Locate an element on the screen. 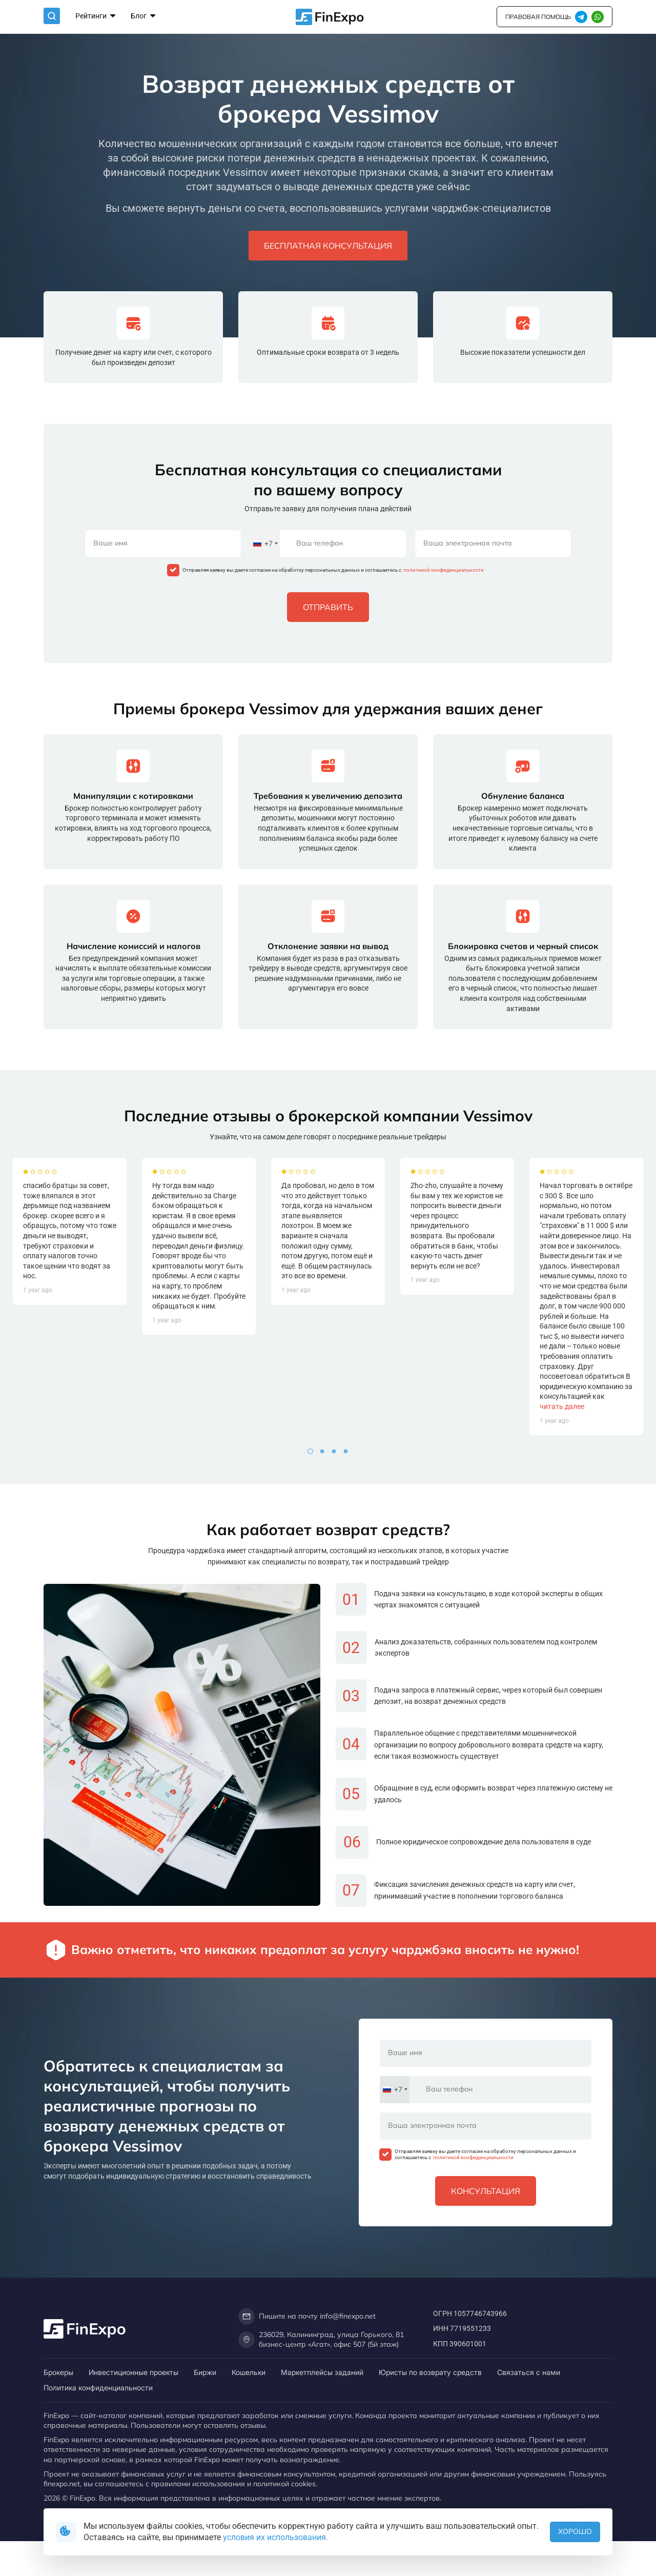  политикой конфиденциальности is located at coordinates (443, 570).